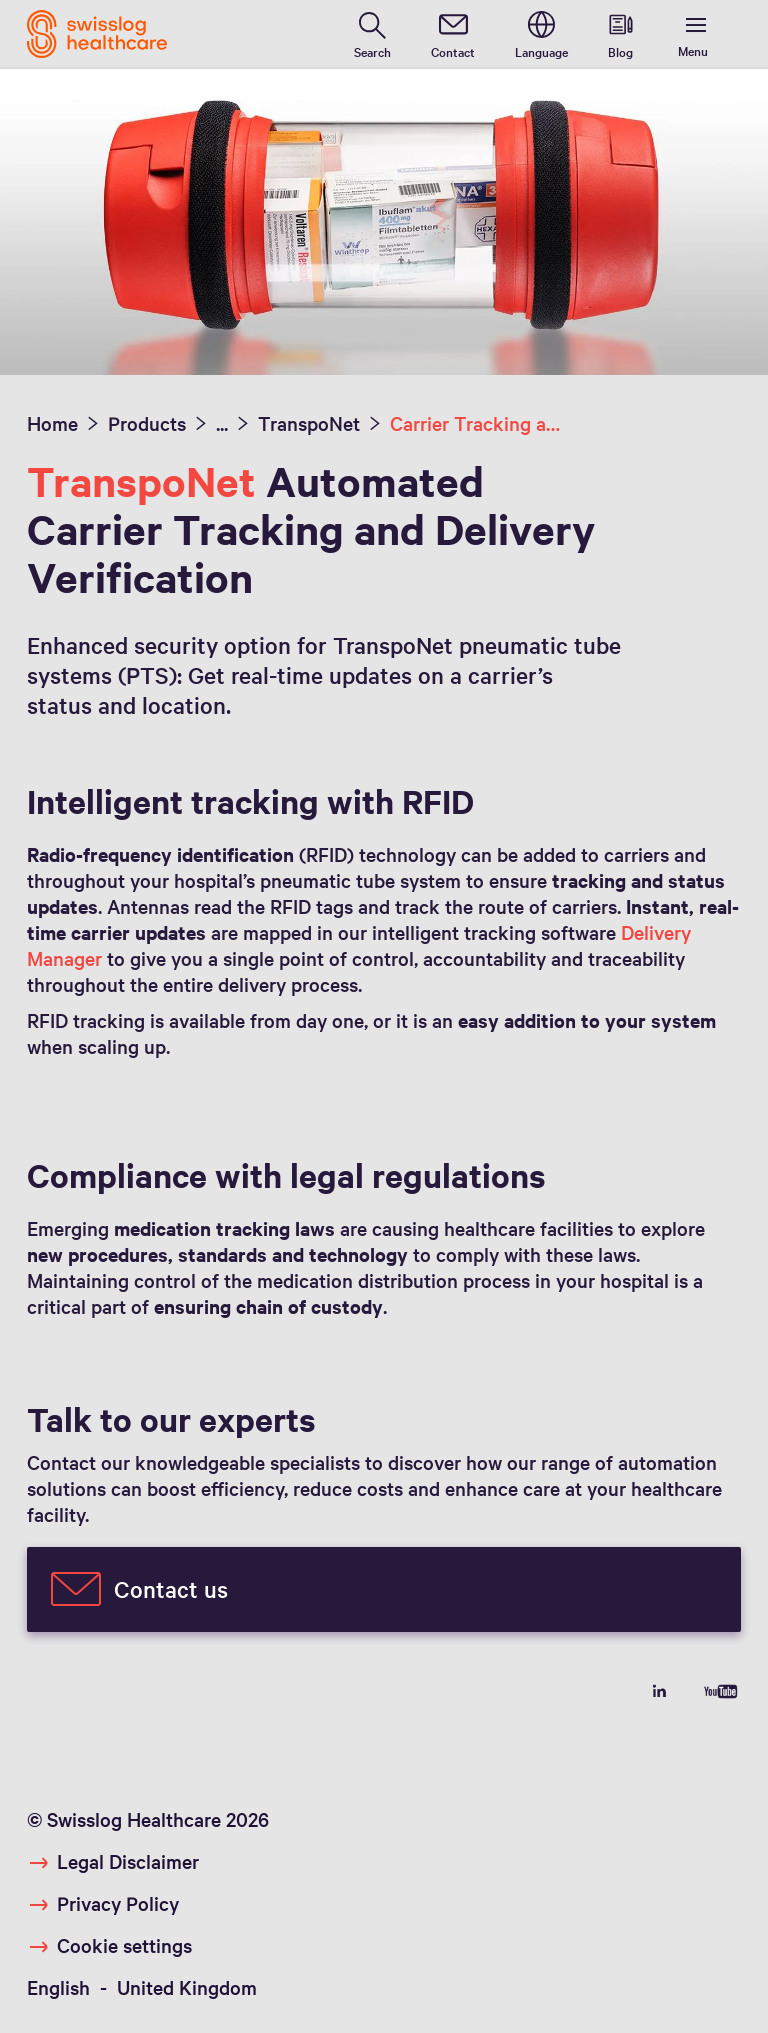  Describe the element at coordinates (541, 34) in the screenshot. I see `[switch language]` at that location.